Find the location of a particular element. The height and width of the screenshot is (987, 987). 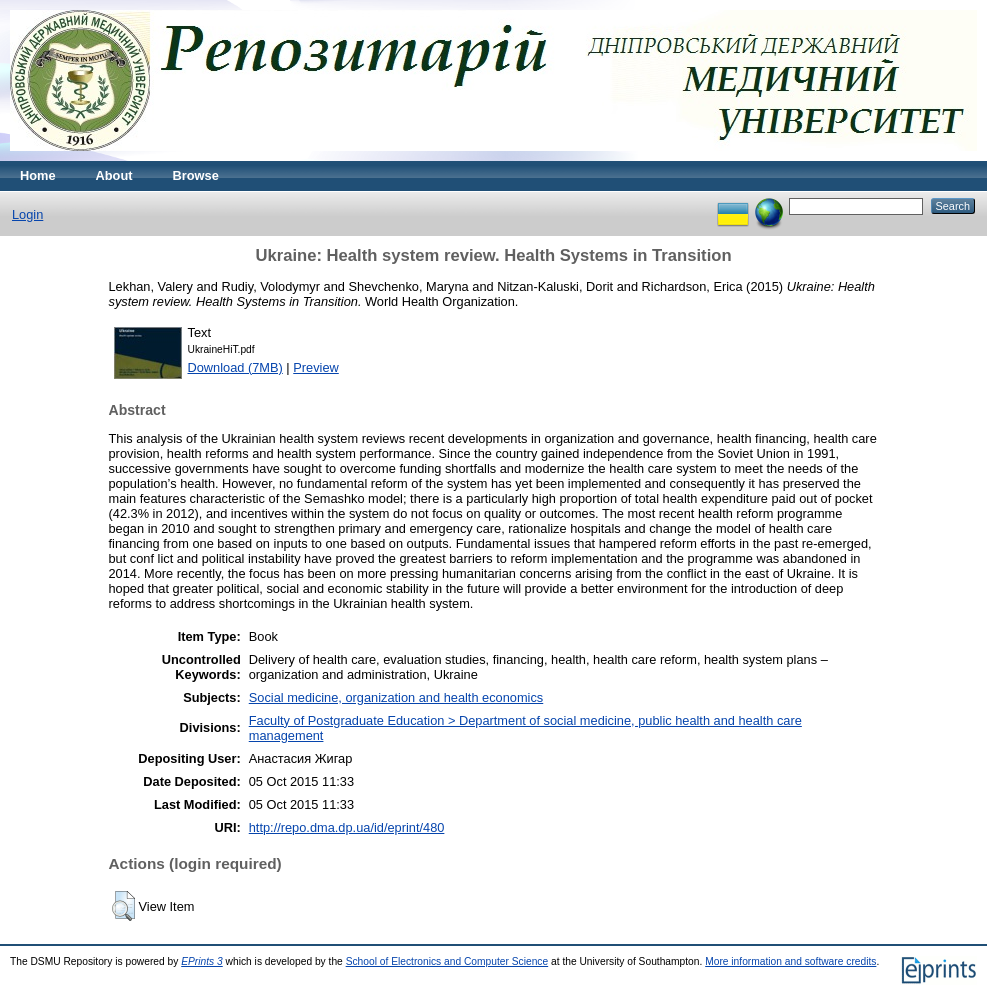

http://repo.dma.dp.ua/id/eprint/480 is located at coordinates (347, 827).